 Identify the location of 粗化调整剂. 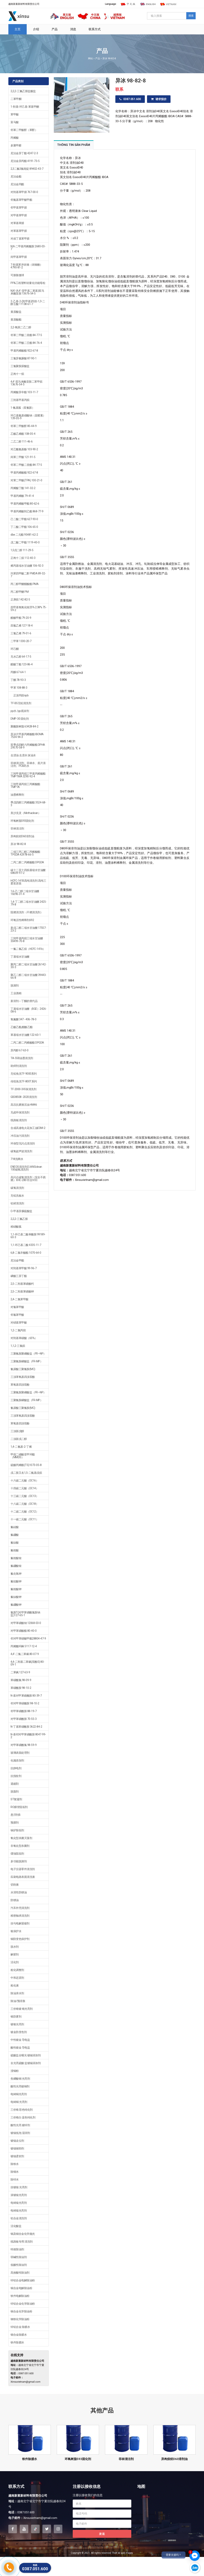
(17, 1970).